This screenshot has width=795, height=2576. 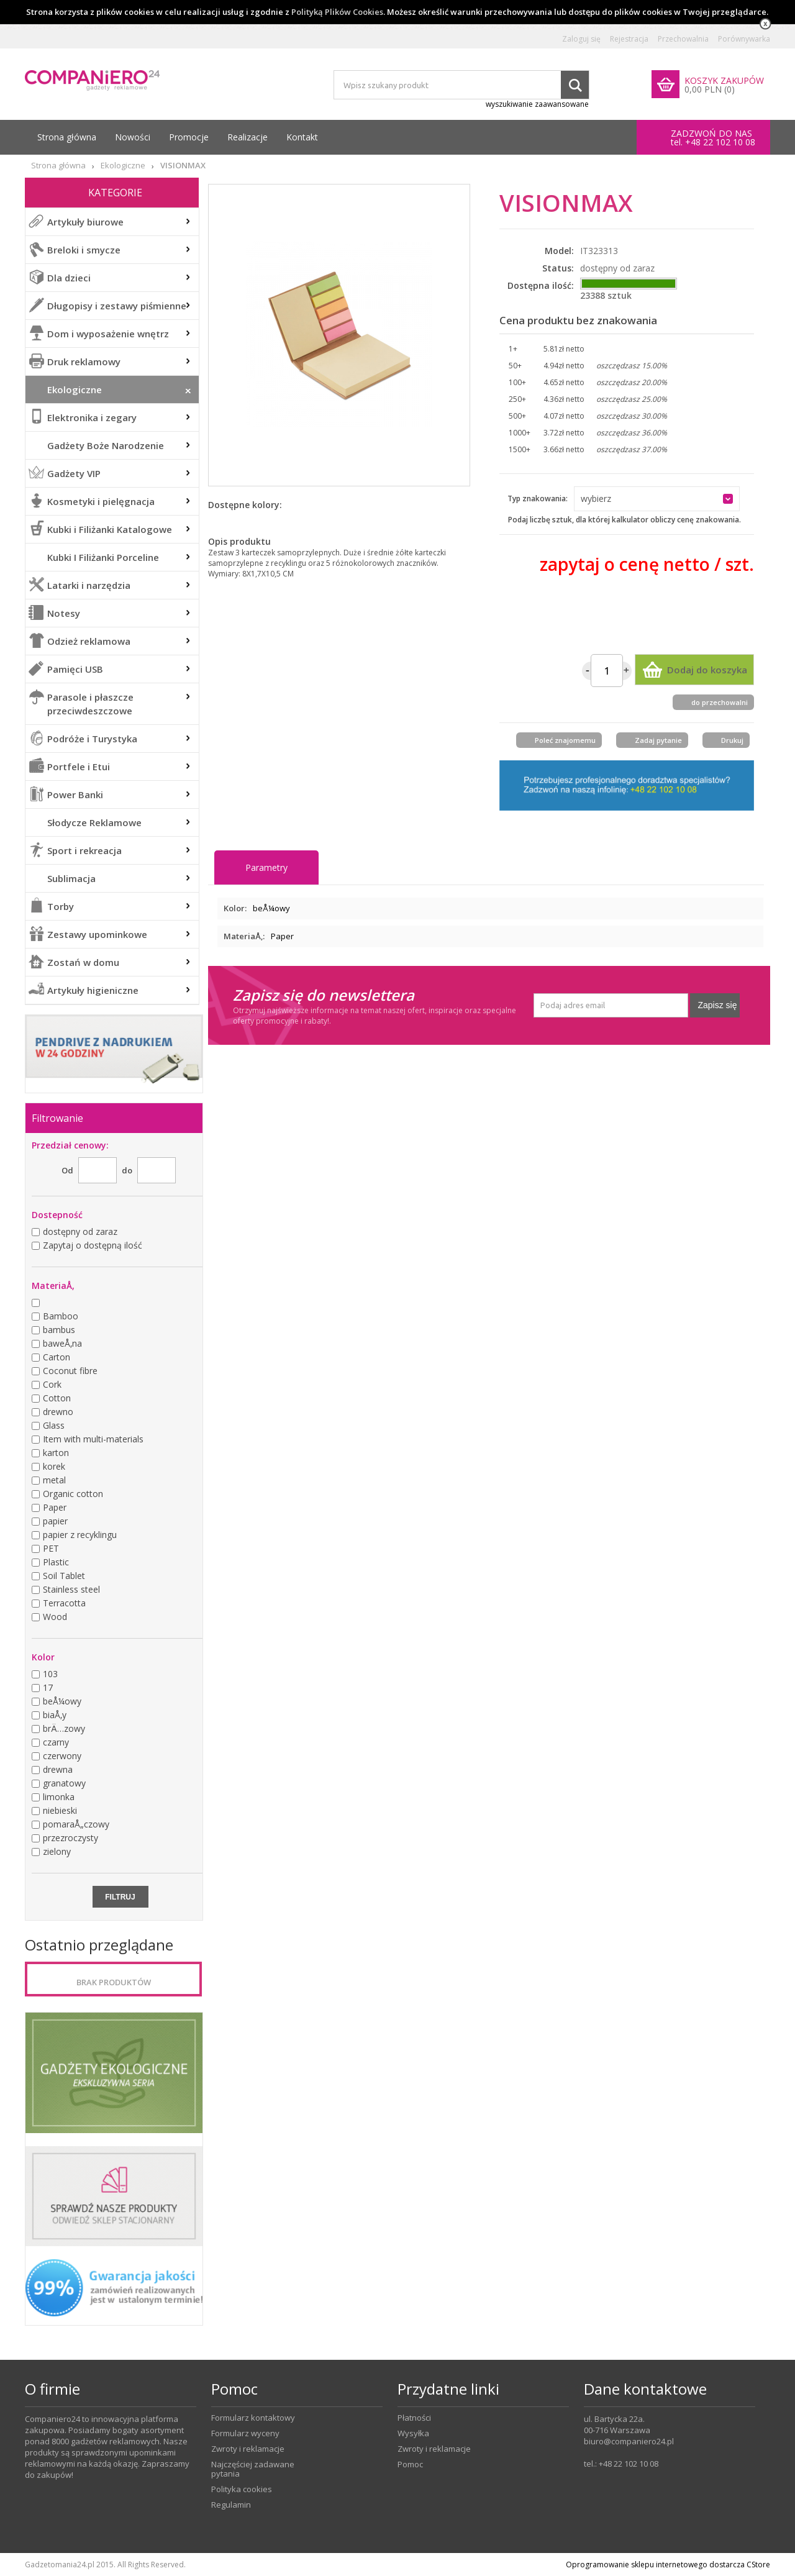 I want to click on Promocje, so click(x=189, y=137).